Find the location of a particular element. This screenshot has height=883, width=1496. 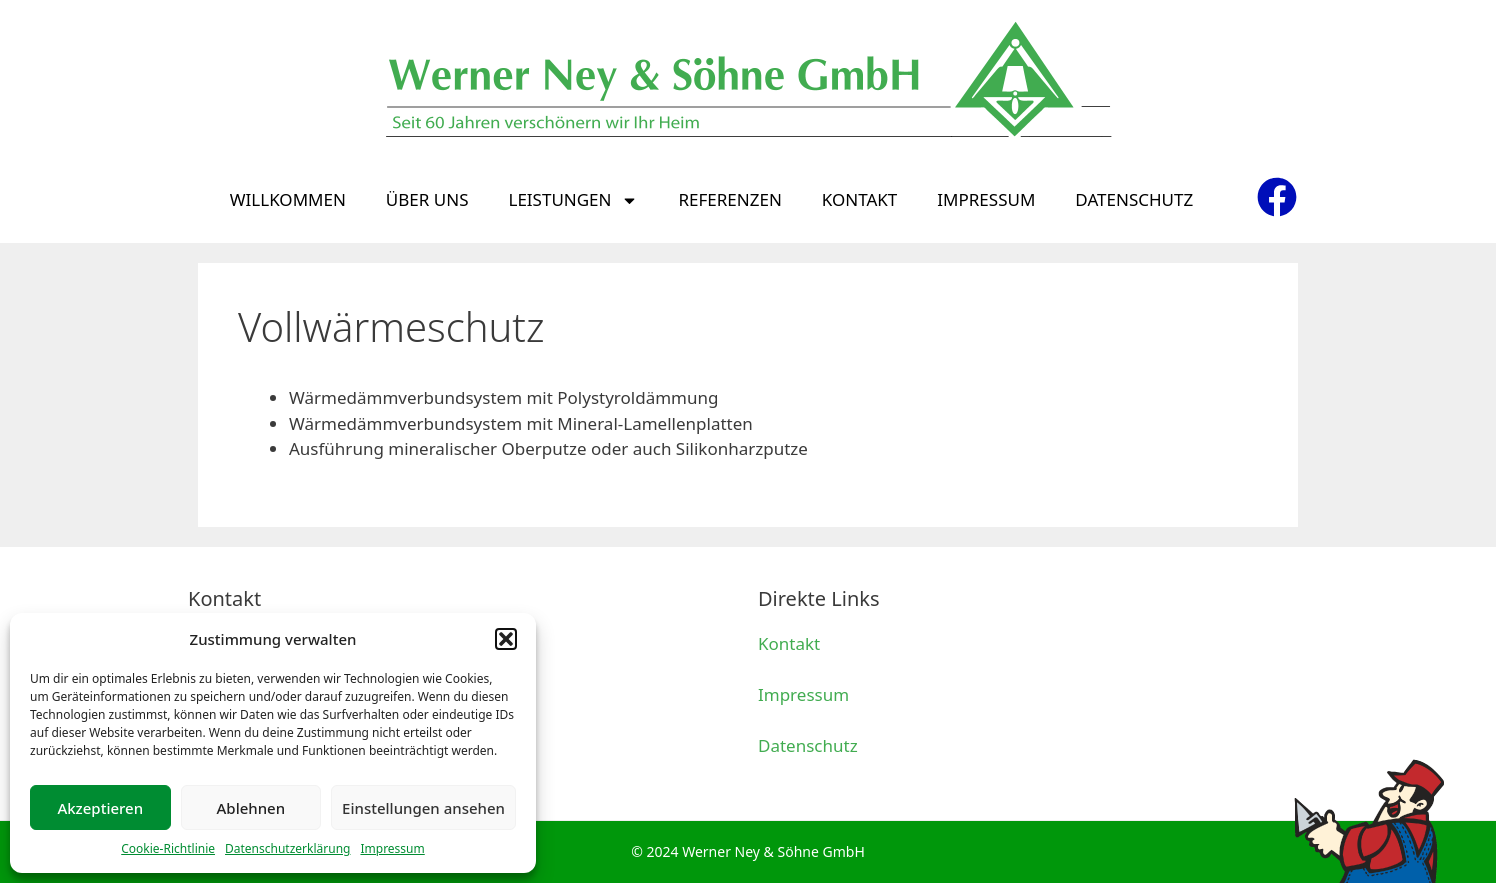

Impressum is located at coordinates (392, 848).